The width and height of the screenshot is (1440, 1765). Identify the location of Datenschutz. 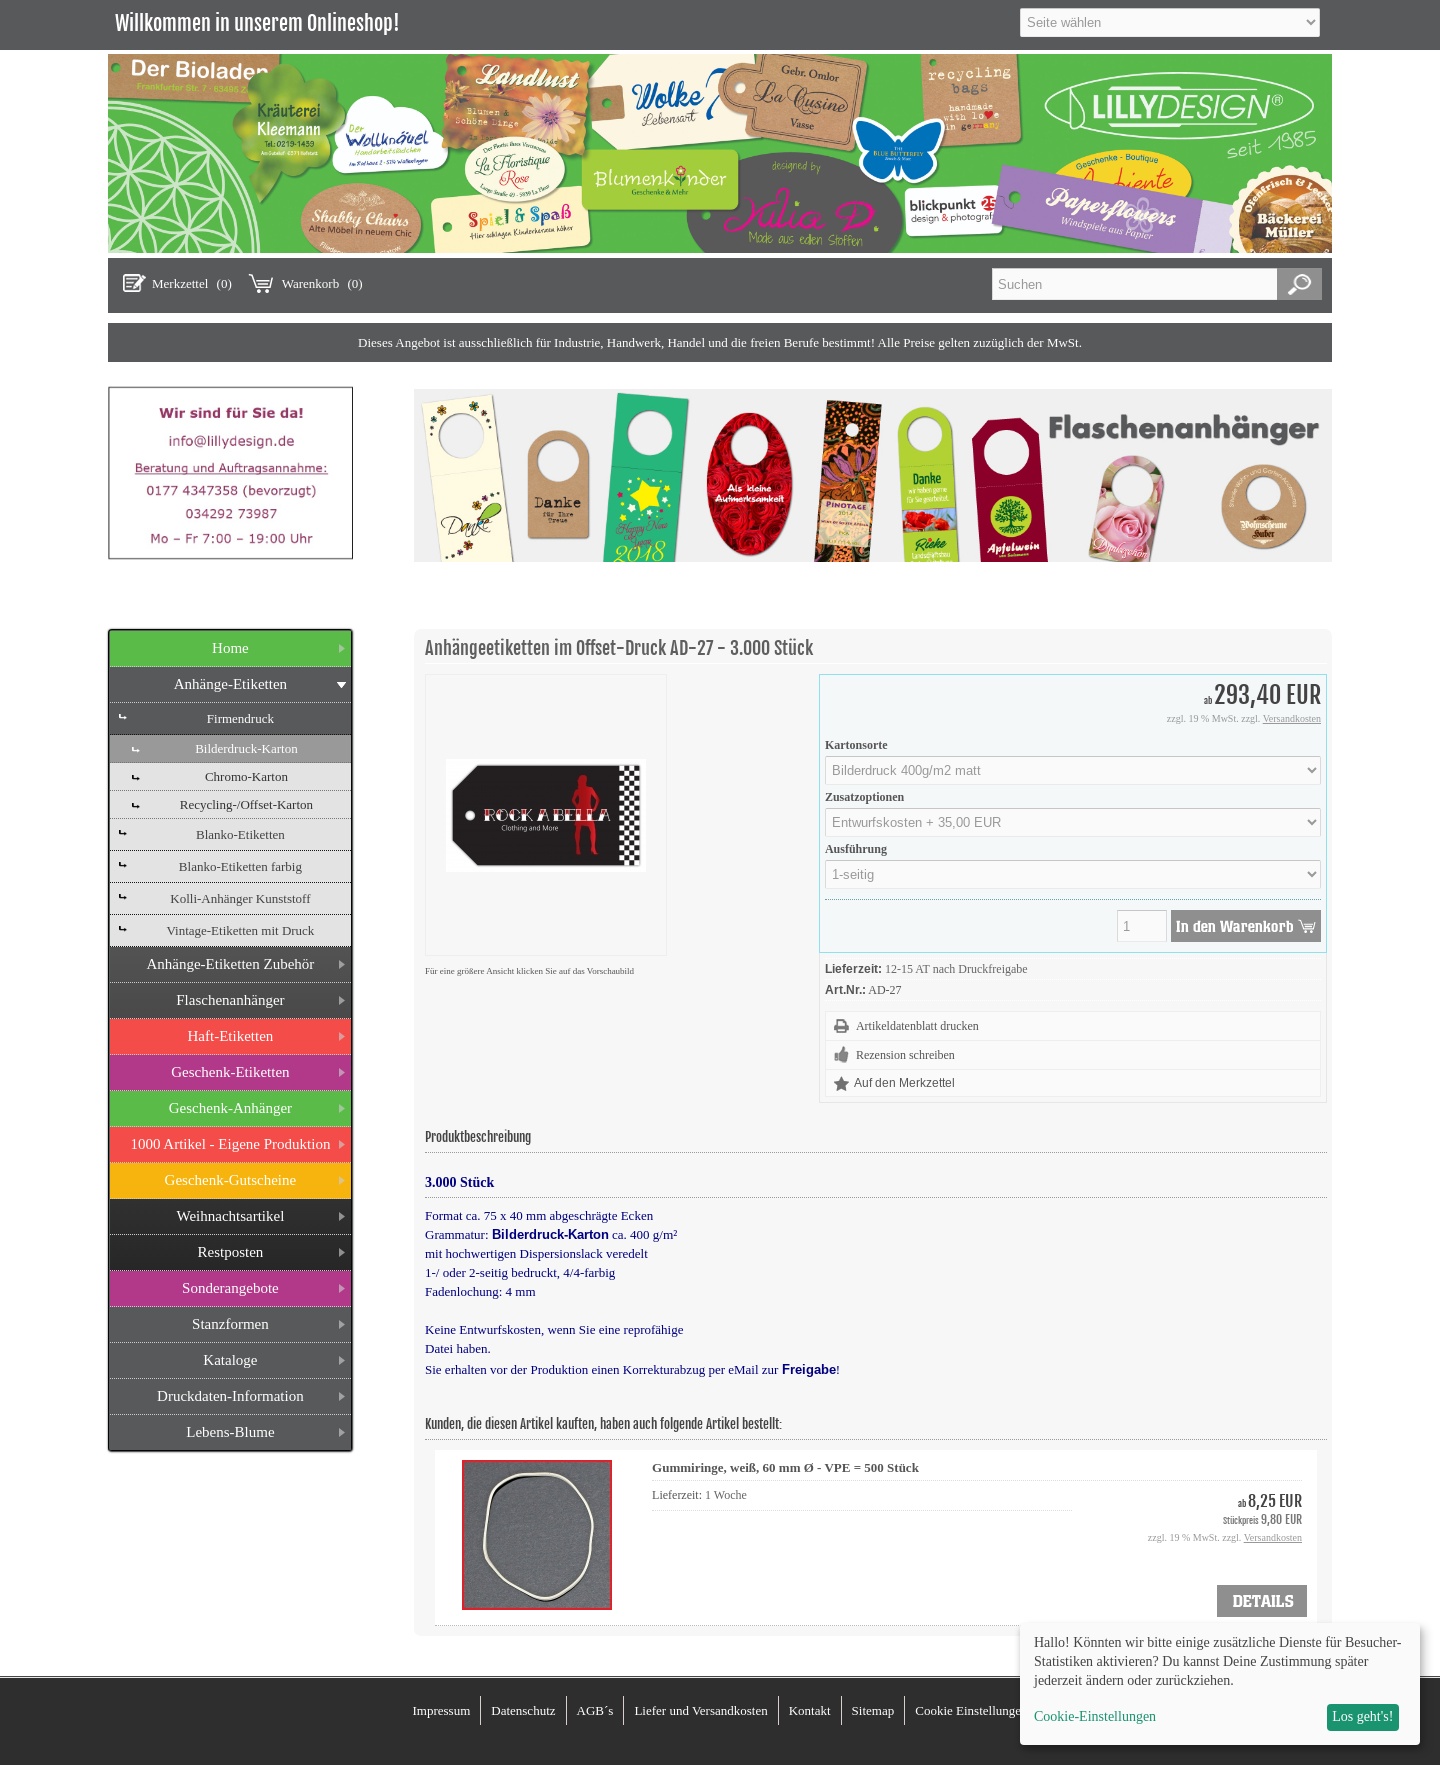
(523, 1710).